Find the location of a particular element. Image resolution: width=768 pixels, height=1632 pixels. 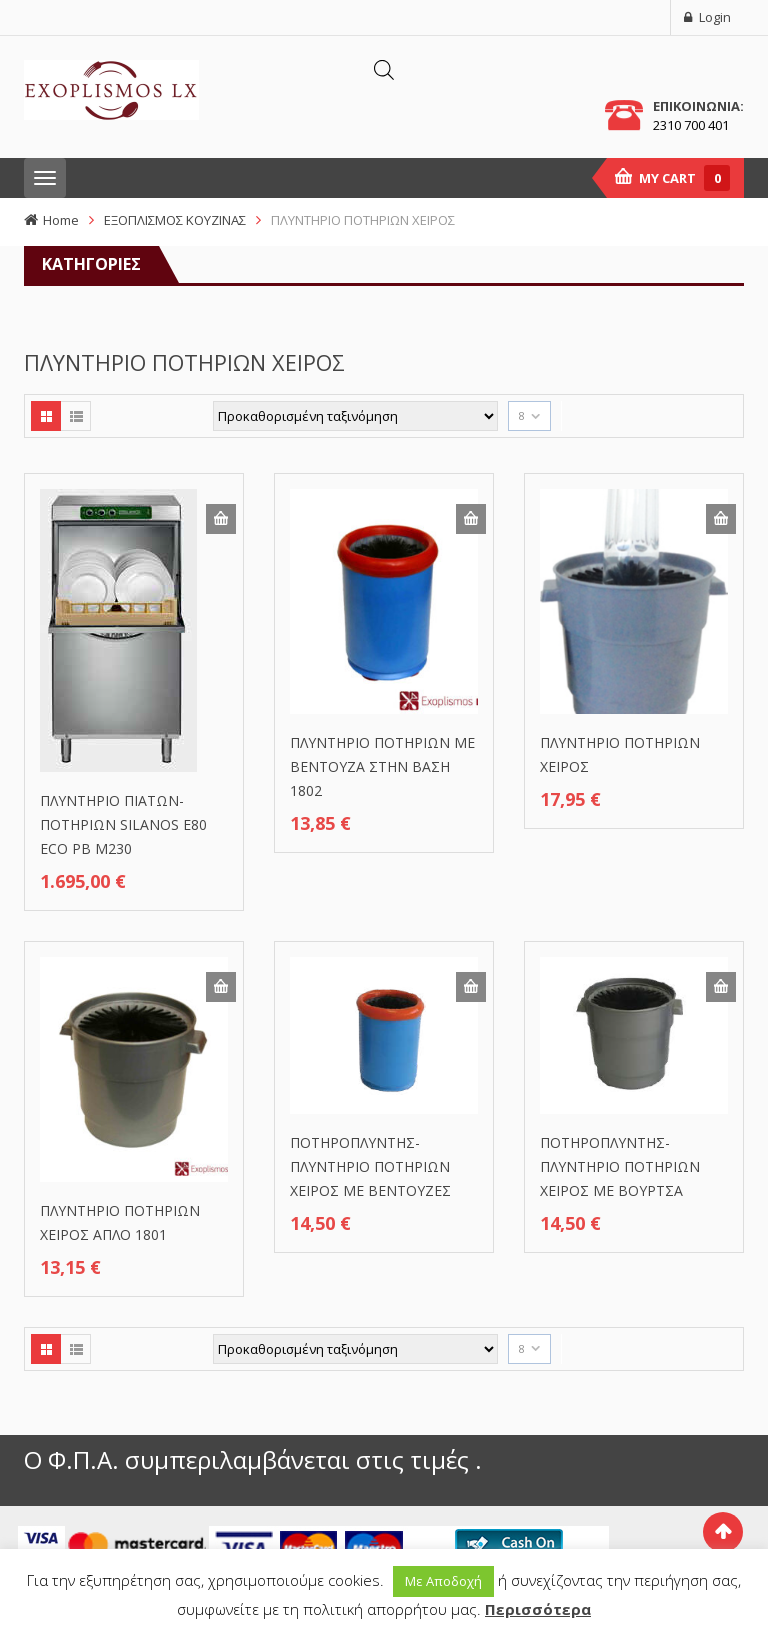

ΠΛΥΝΤΗΡΙΟ ΠΙΑΤΩΝ-ΠΟΤΗΡΙΩΝ SILANOS Ε80 ECO PB M230 is located at coordinates (123, 824).